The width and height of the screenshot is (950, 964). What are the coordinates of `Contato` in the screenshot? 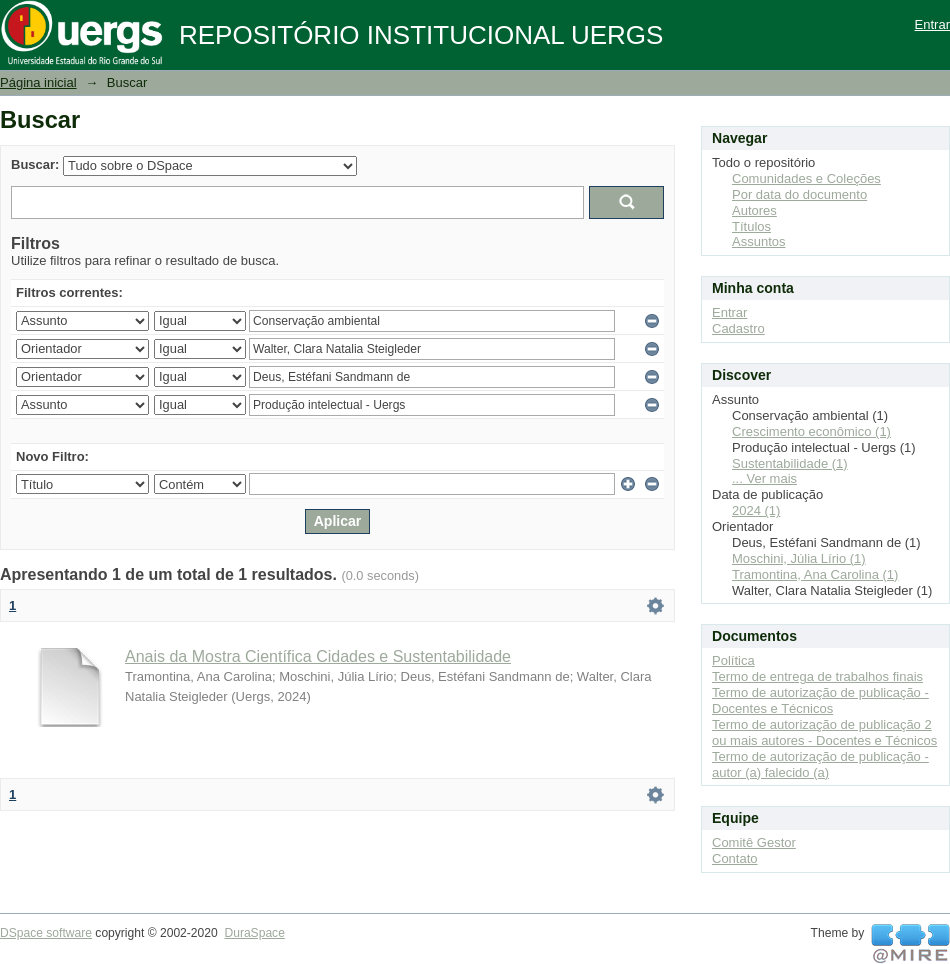 It's located at (735, 858).